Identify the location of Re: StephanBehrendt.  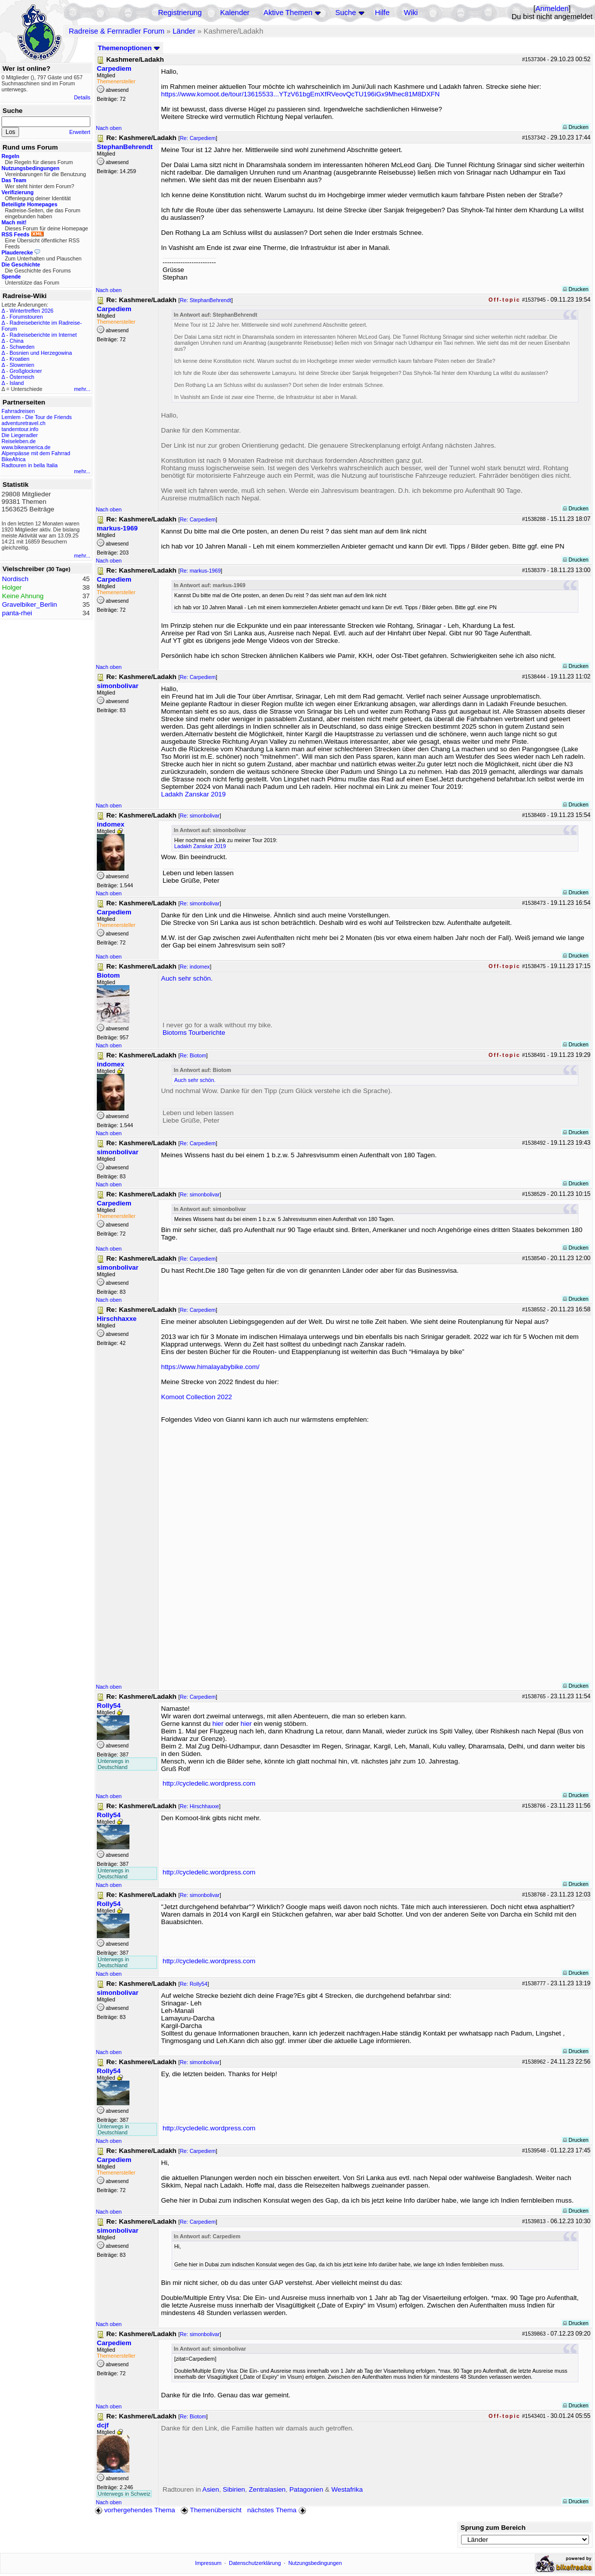
(205, 300).